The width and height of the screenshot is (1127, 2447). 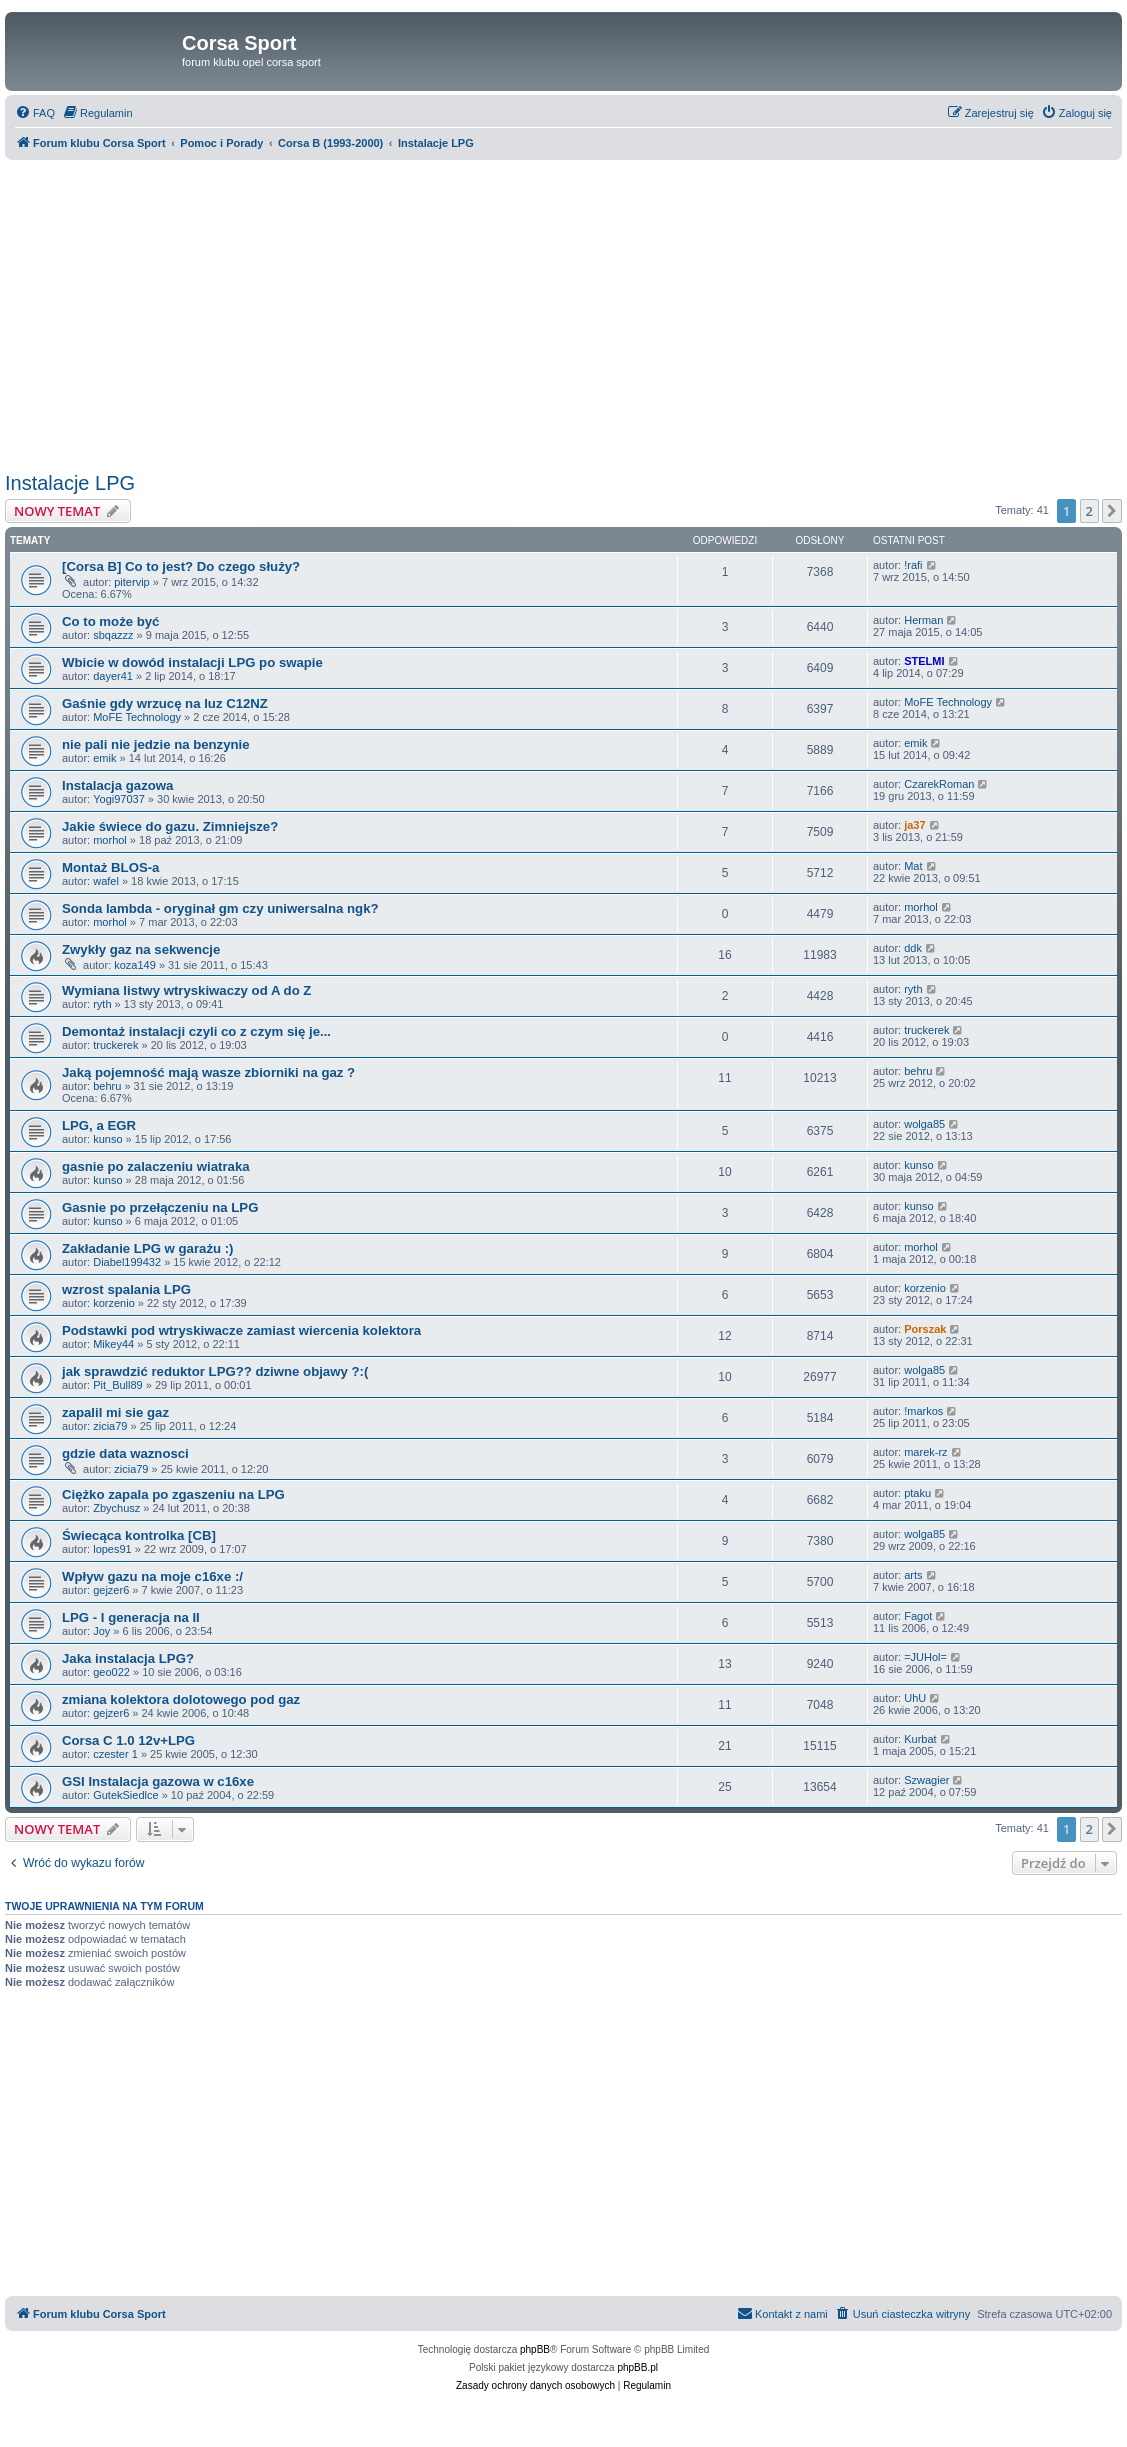 What do you see at coordinates (192, 662) in the screenshot?
I see `Wbicie w dowód instalacji LPG po swapie` at bounding box center [192, 662].